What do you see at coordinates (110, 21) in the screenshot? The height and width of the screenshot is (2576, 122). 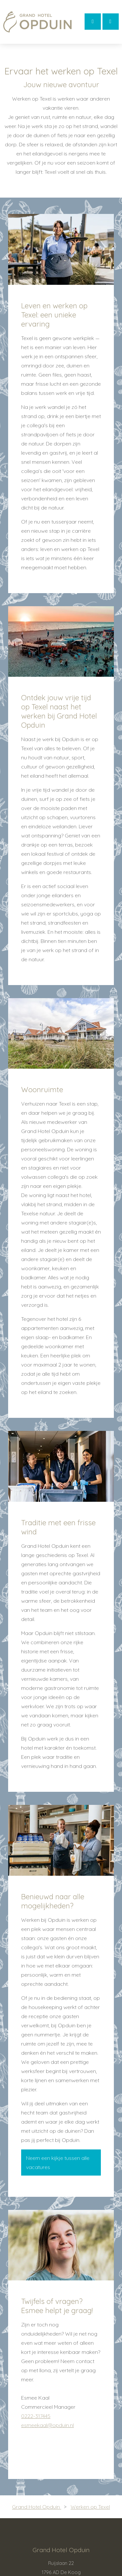 I see `Bellen` at bounding box center [110, 21].